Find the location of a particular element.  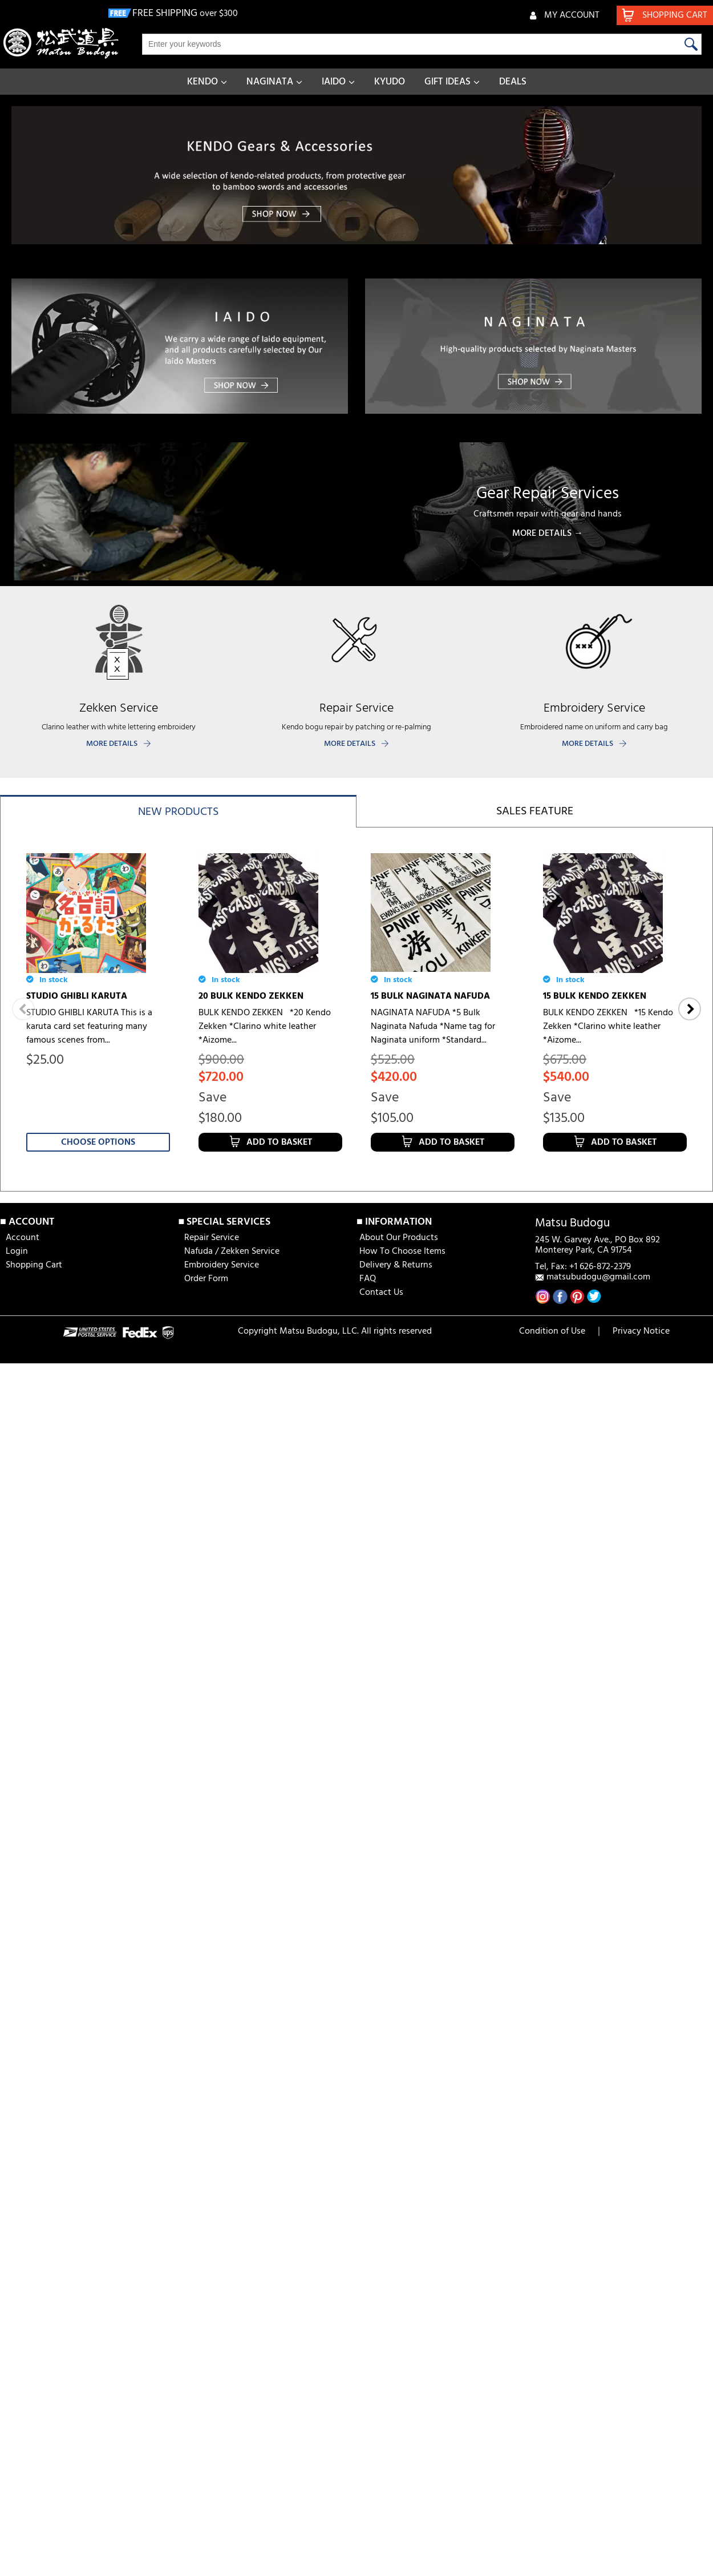

6 MM HISHO BOGU SET is located at coordinates (74, 1972).